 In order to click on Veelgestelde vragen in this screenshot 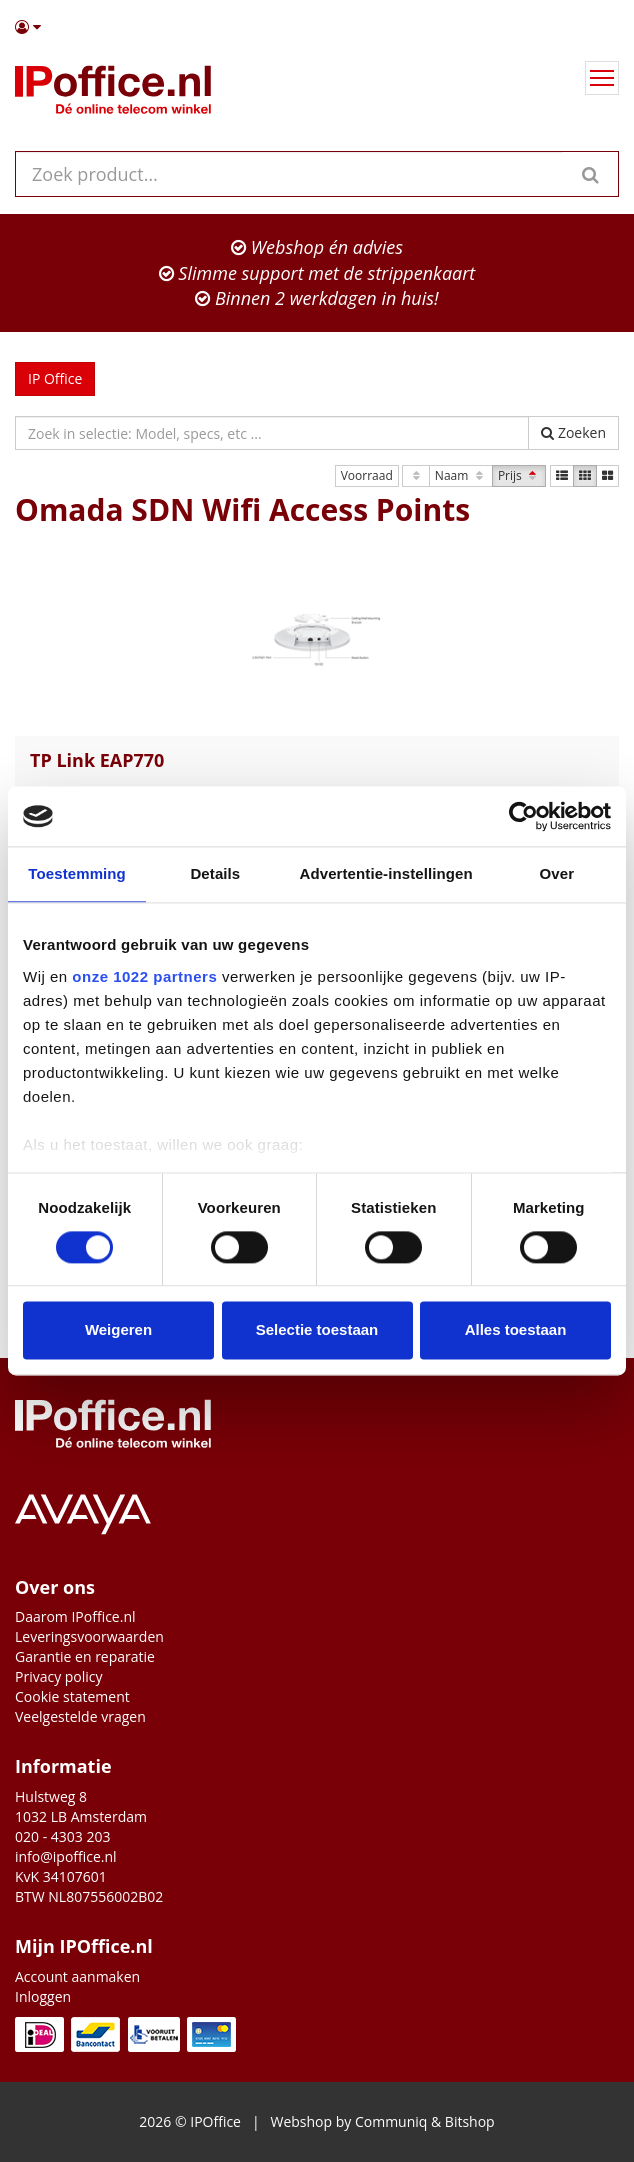, I will do `click(80, 1716)`.